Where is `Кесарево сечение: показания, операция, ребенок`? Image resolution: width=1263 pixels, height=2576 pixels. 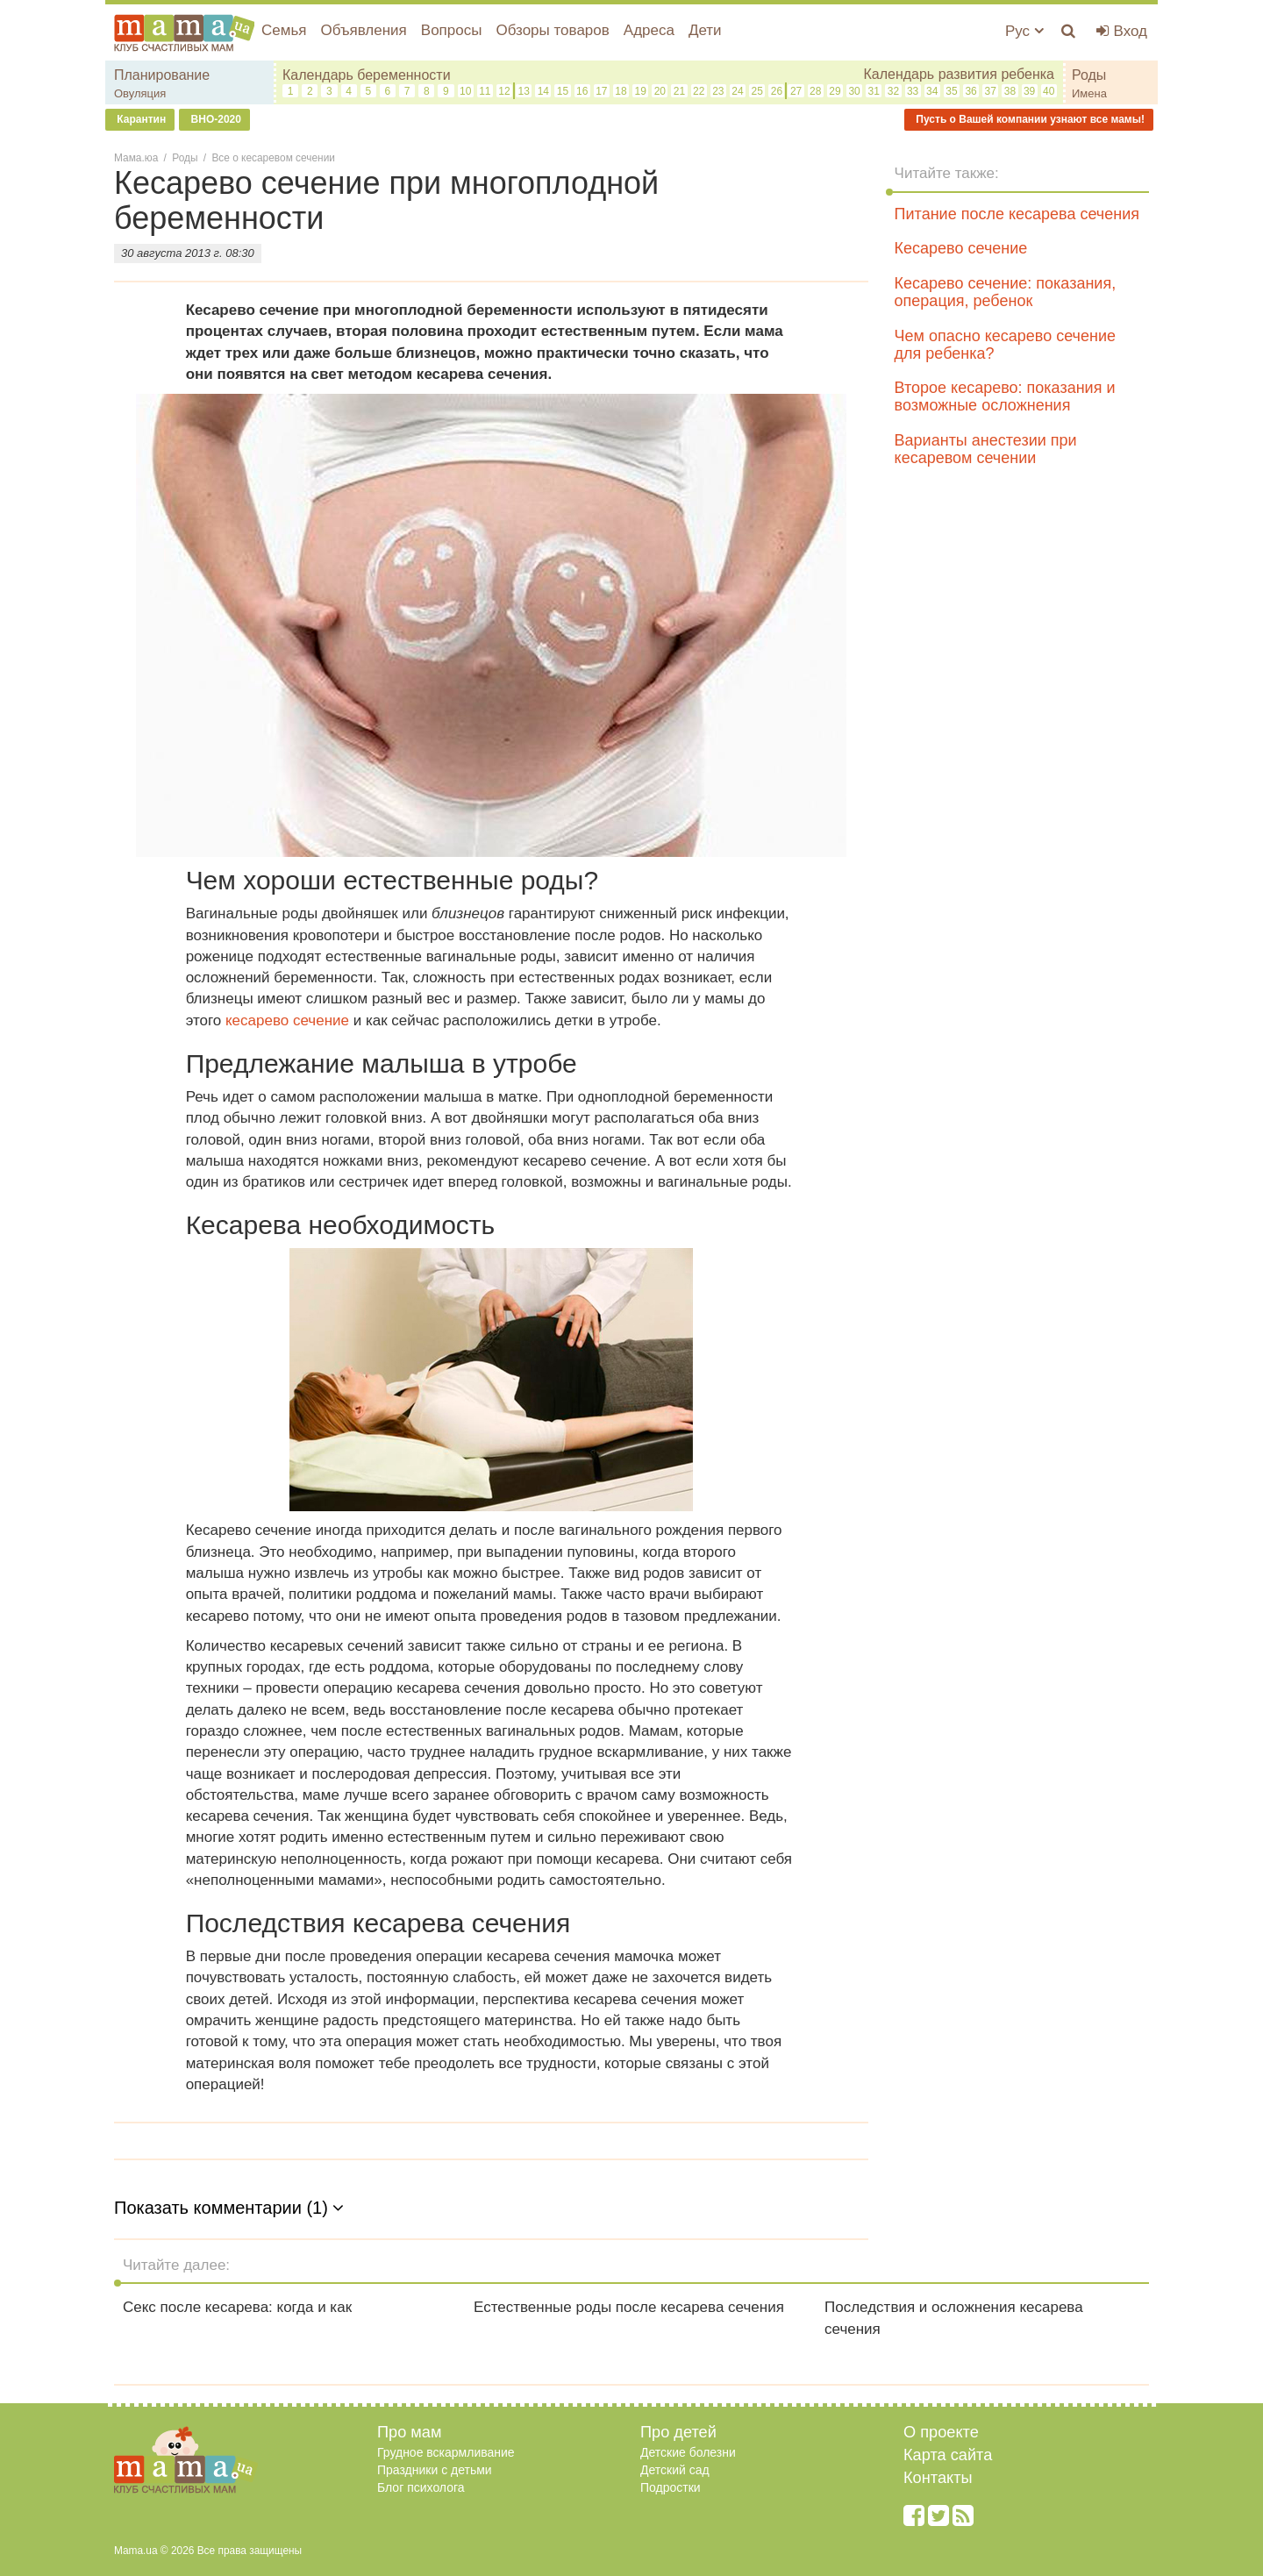
Кесарево сечение: показания, операция, ребенок is located at coordinates (1006, 292).